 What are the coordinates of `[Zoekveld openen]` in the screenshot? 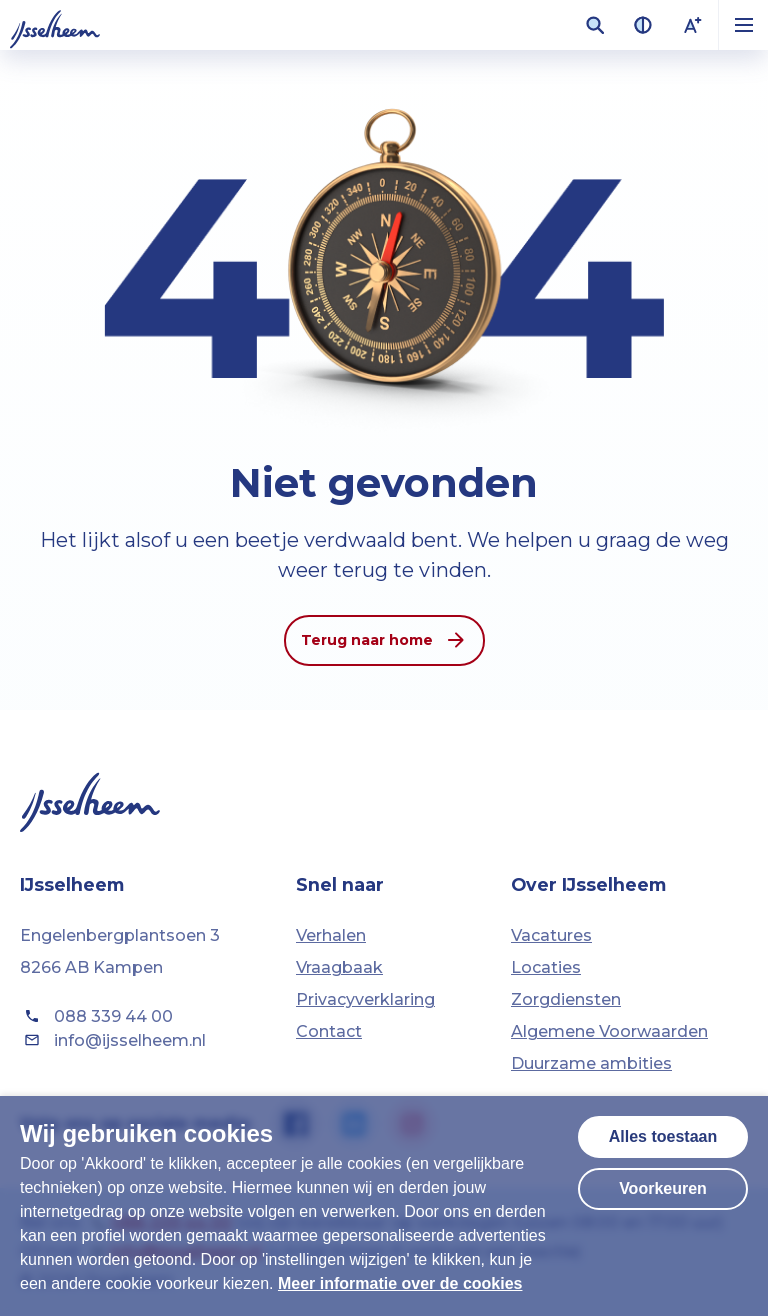 It's located at (595, 25).